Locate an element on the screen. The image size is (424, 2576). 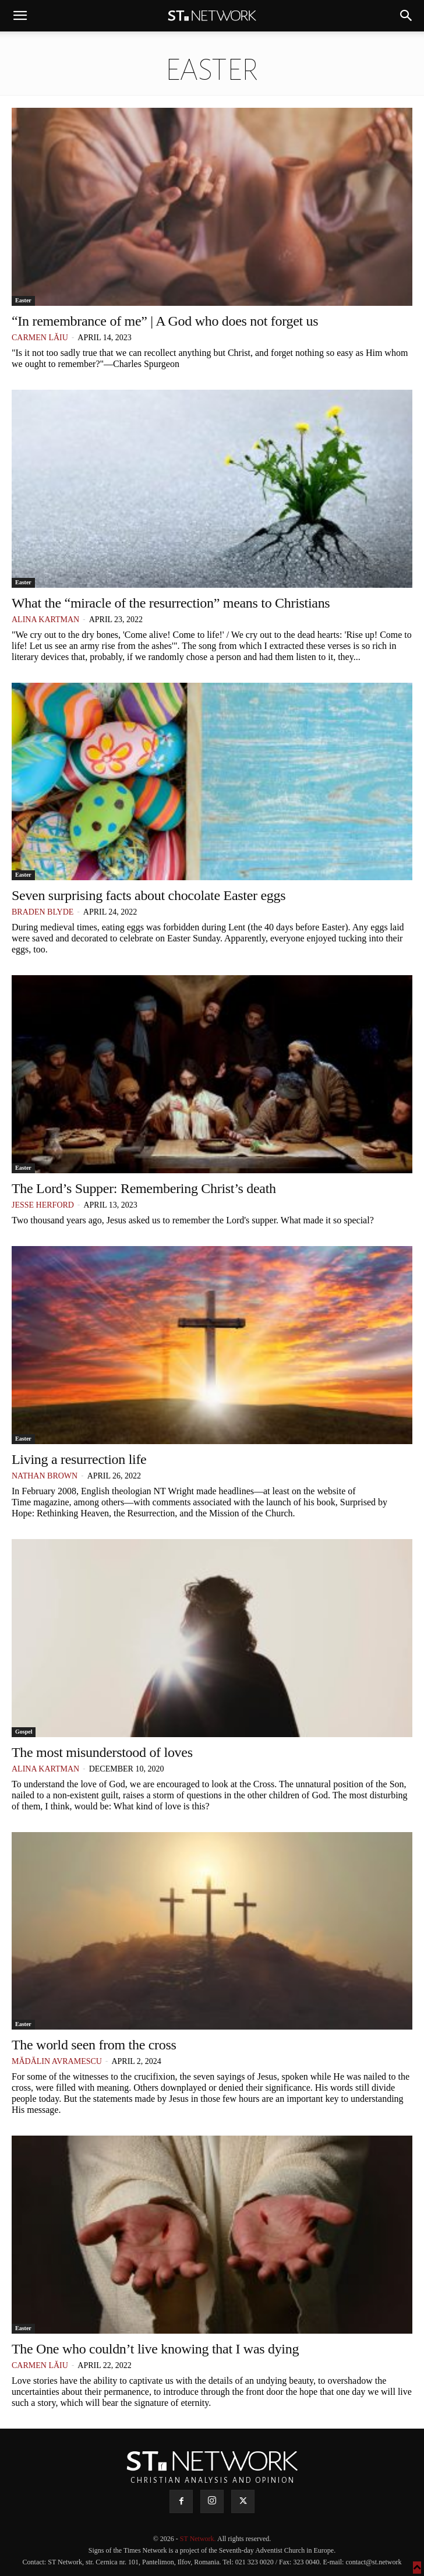
Seven surprising facts about chocolate Easter eggs is located at coordinates (148, 895).